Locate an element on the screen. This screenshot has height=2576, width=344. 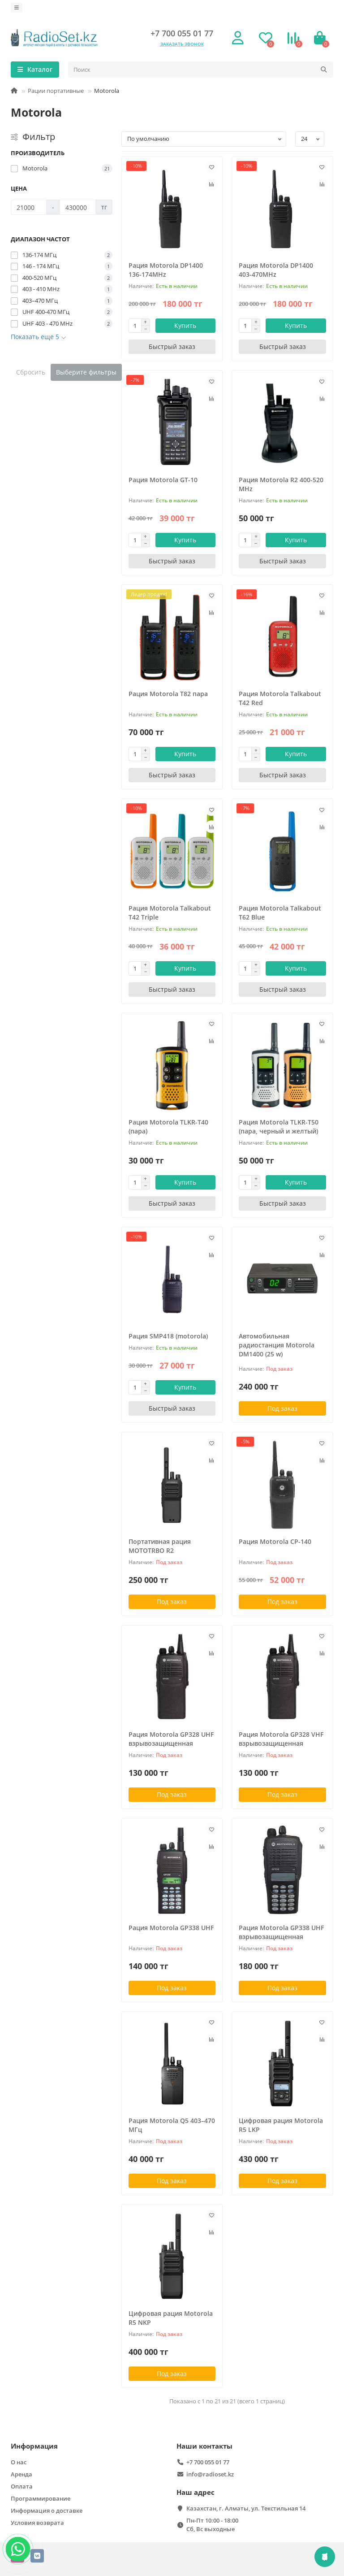
Рации портативные is located at coordinates (56, 91).